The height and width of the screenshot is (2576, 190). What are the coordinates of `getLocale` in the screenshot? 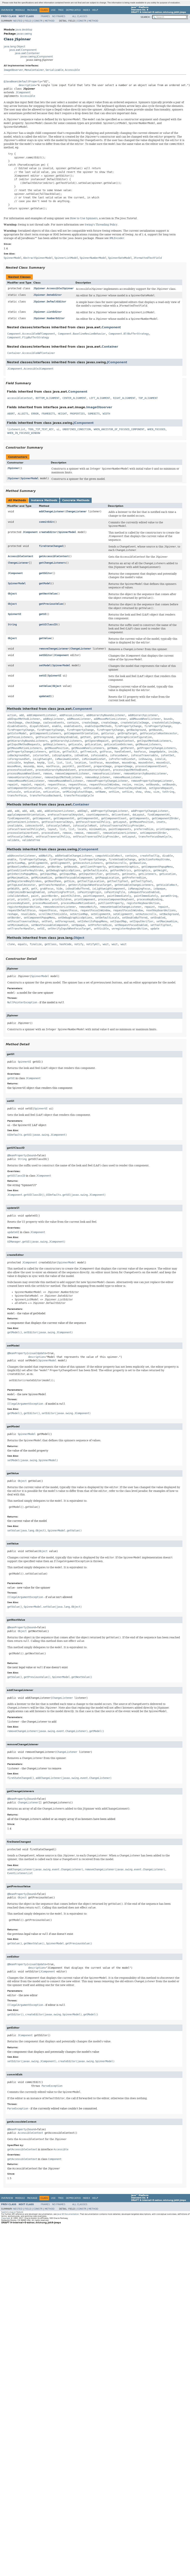 It's located at (75, 744).